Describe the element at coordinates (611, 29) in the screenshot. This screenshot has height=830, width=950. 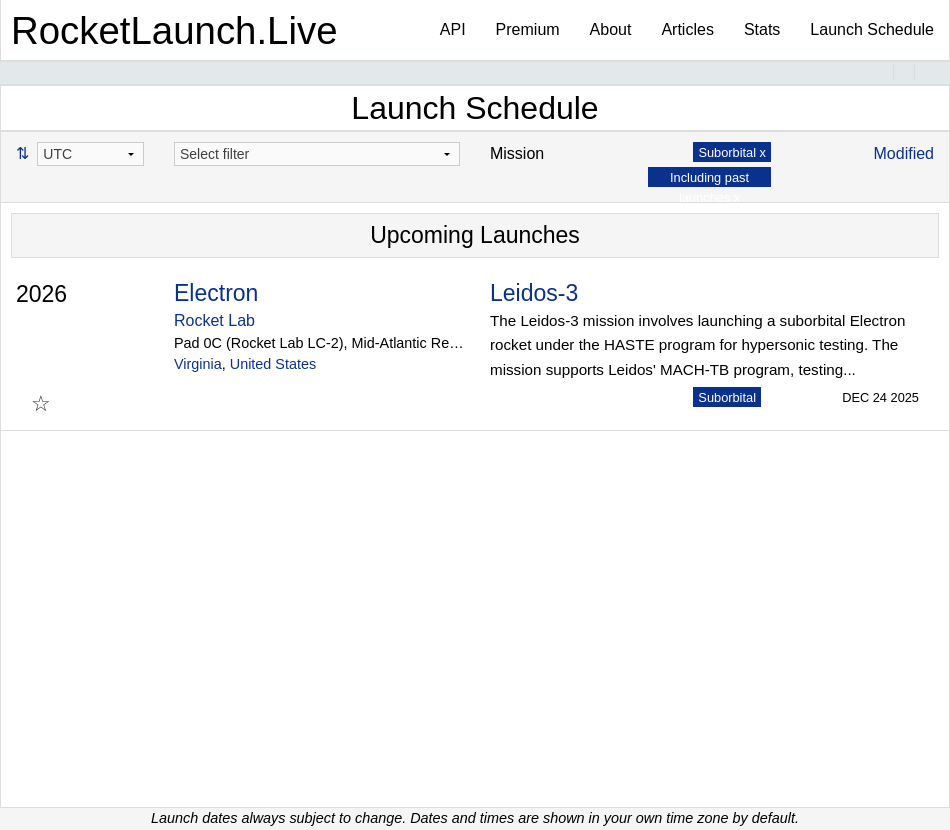
I see `About` at that location.